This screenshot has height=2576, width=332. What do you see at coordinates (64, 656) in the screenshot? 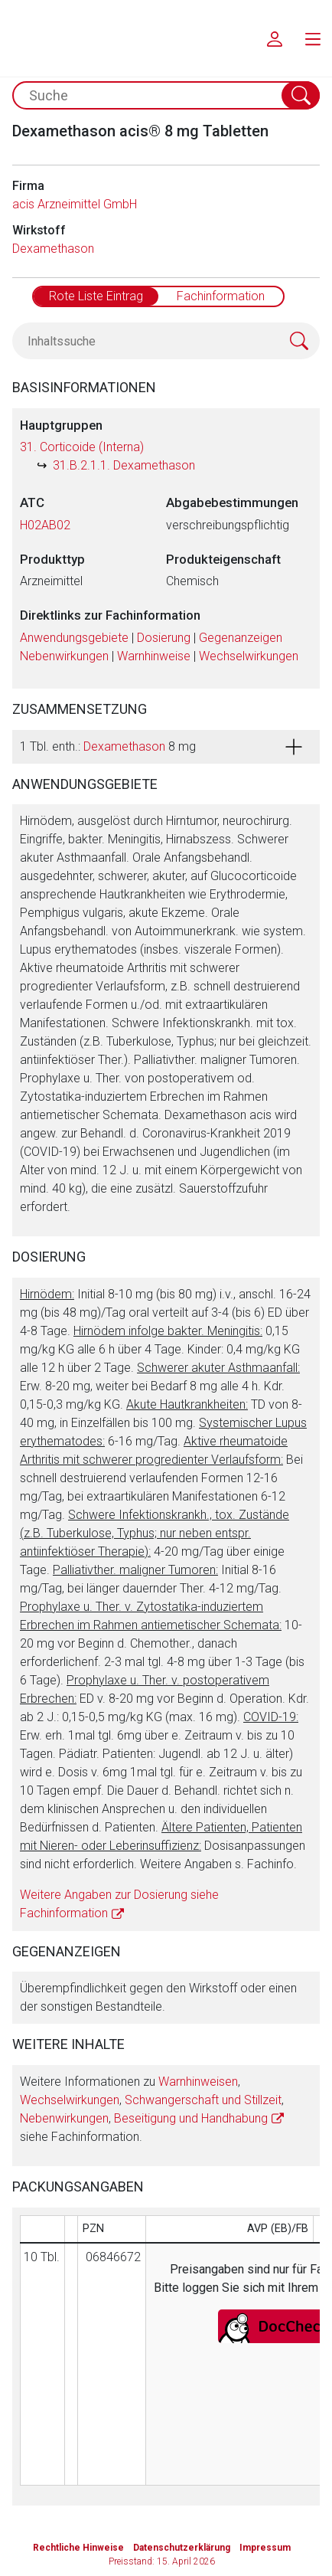
I see `Nebenwirkungen` at bounding box center [64, 656].